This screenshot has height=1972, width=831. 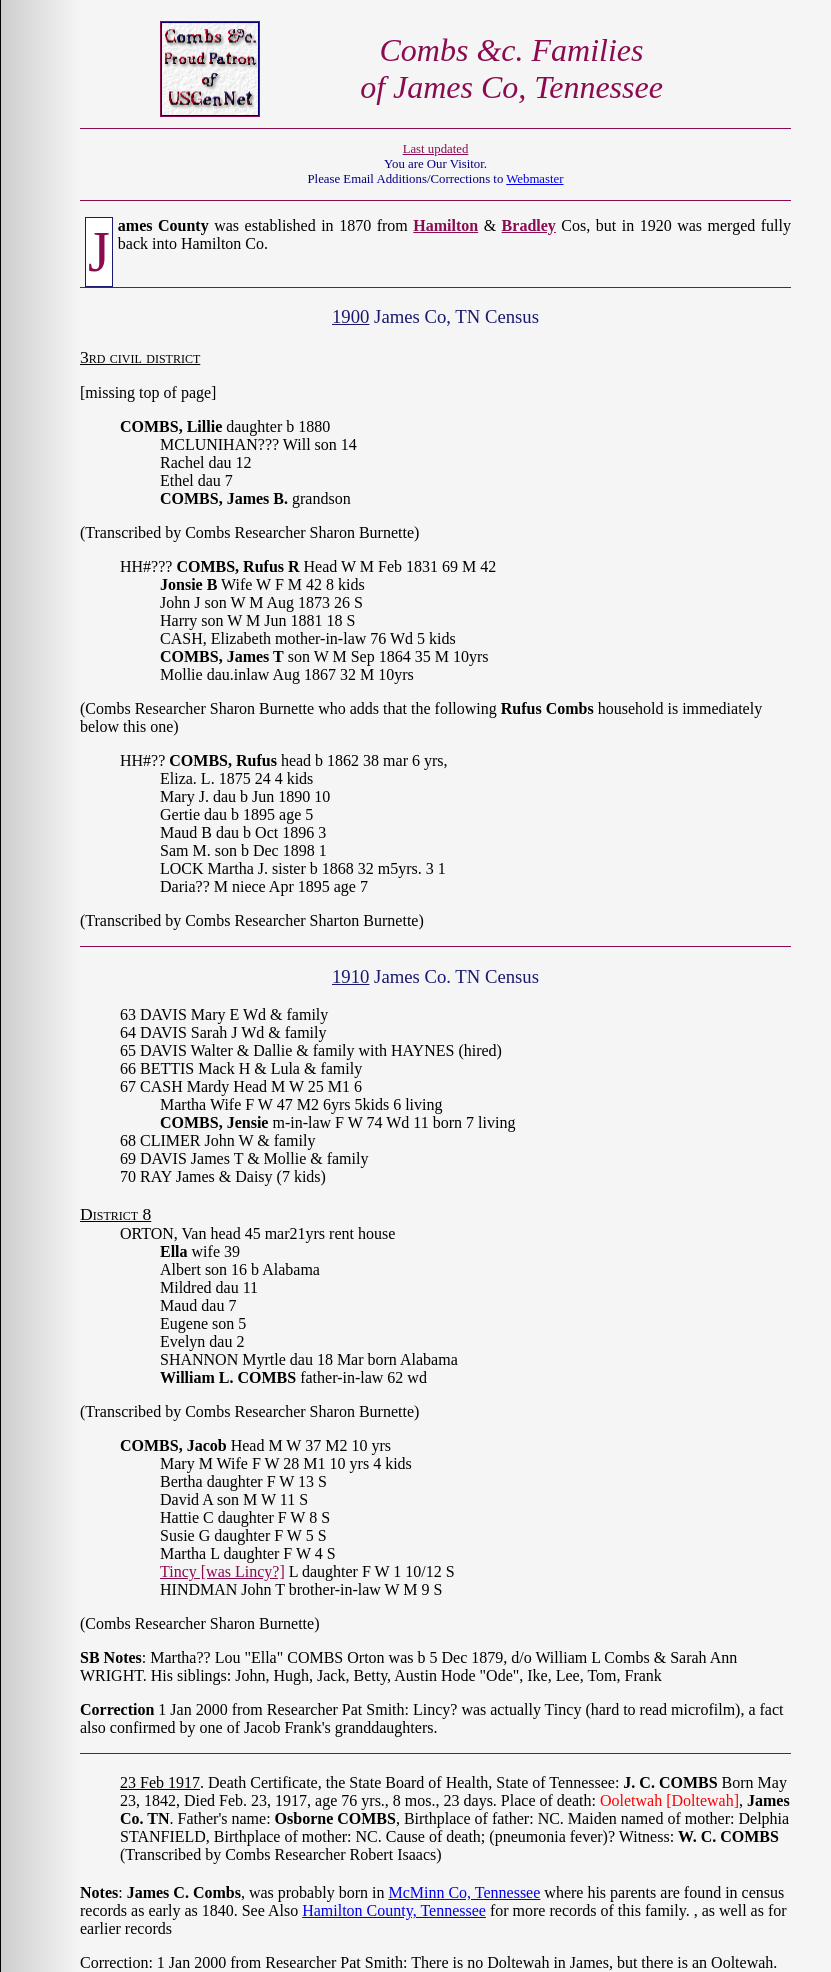 I want to click on Hamilton County, Tennessee, so click(x=394, y=1910).